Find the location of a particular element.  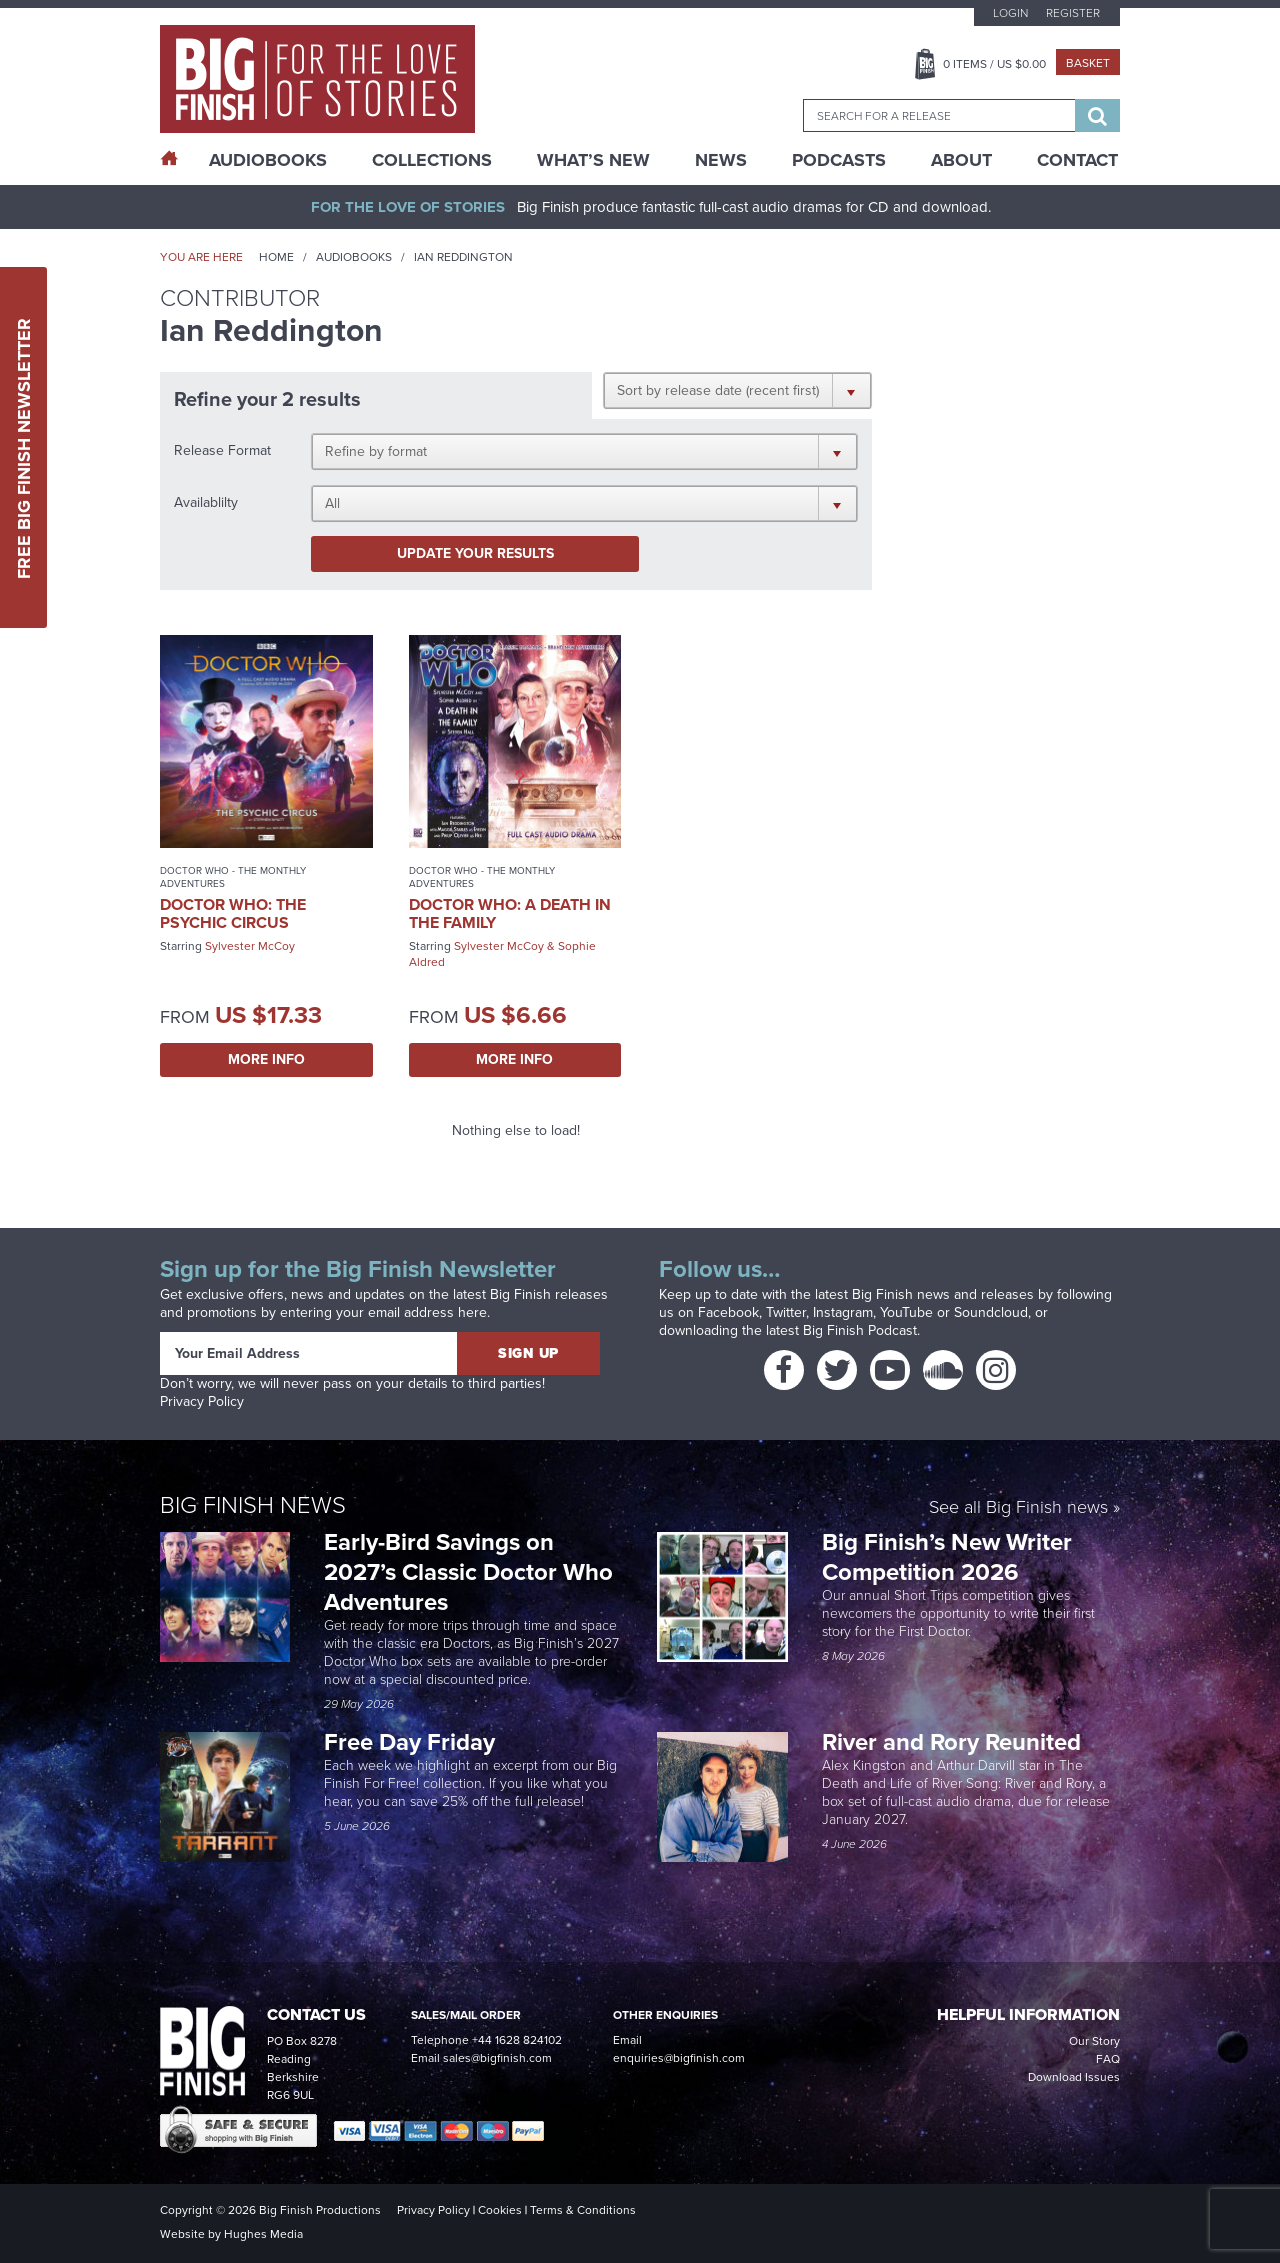

Free Big Finish Newsletter is located at coordinates (24, 447).